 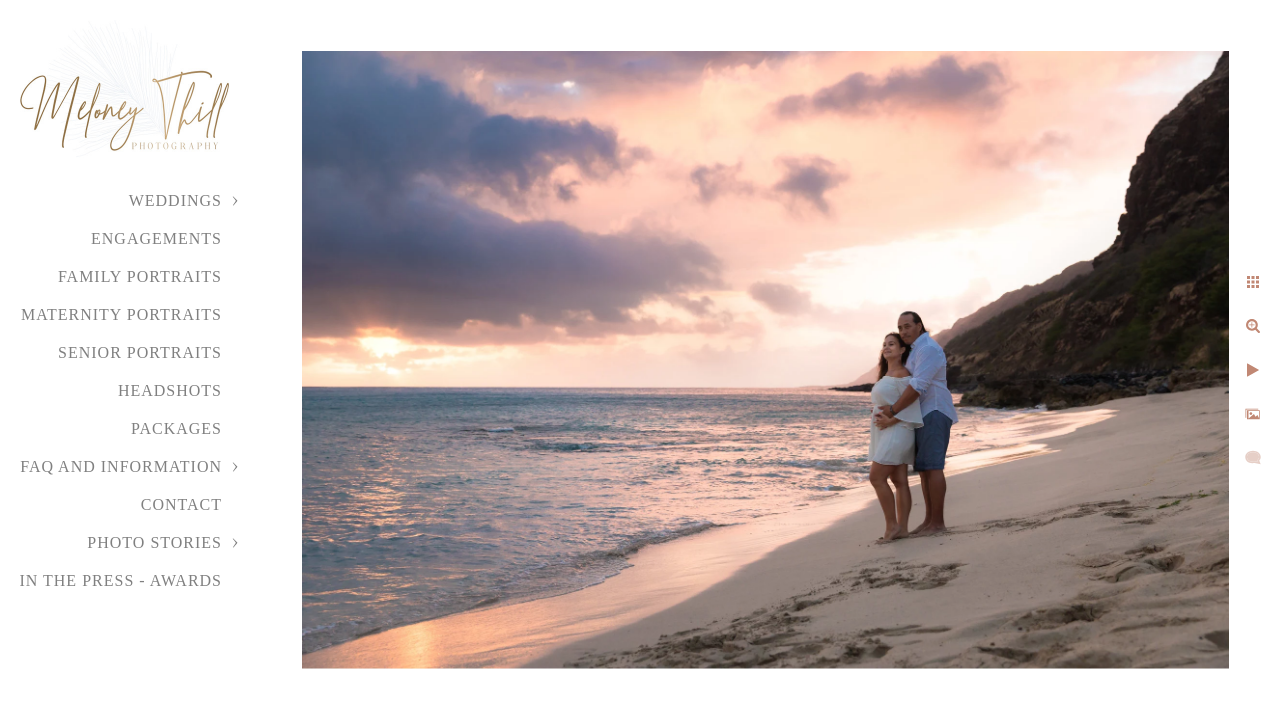 What do you see at coordinates (140, 276) in the screenshot?
I see `Family Portraits` at bounding box center [140, 276].